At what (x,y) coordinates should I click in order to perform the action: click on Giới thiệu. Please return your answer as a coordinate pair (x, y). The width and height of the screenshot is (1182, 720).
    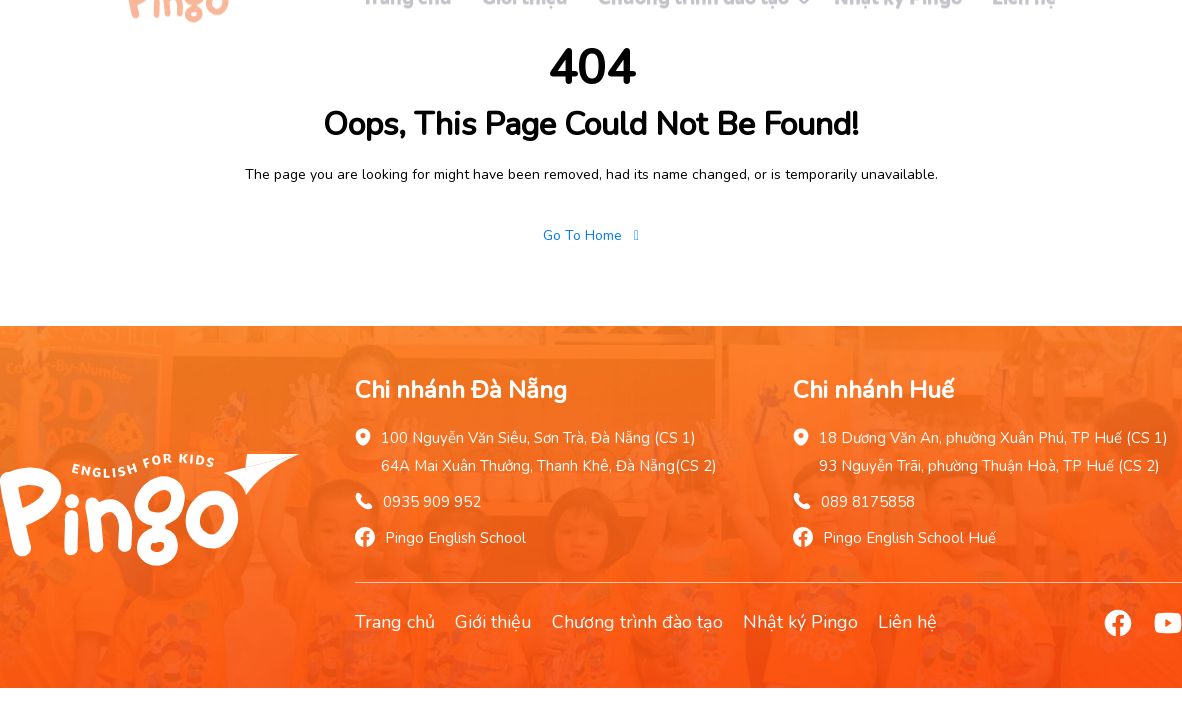
    Looking at the image, I should click on (493, 622).